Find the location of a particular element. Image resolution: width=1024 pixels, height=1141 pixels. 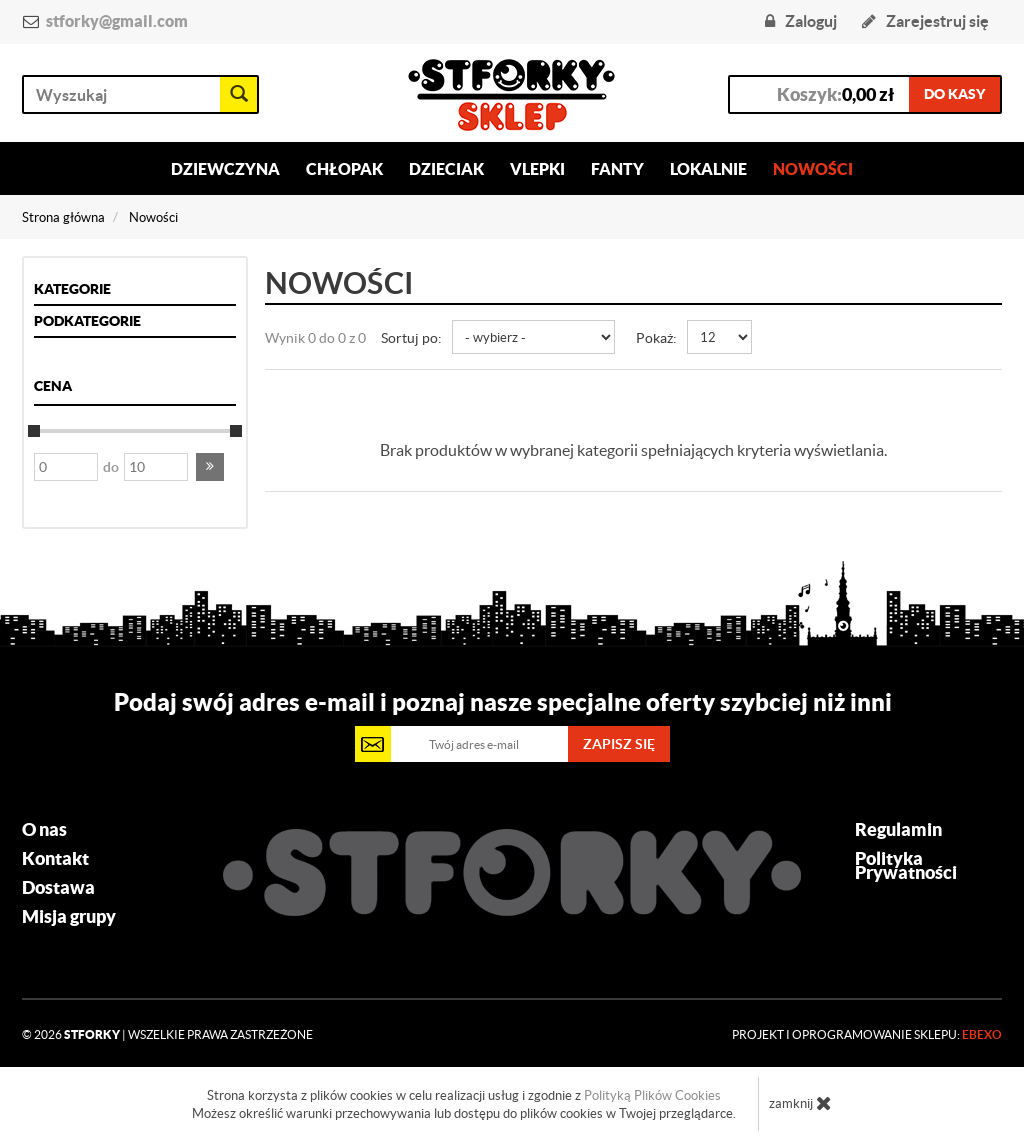

Sortuj po: is located at coordinates (411, 338).